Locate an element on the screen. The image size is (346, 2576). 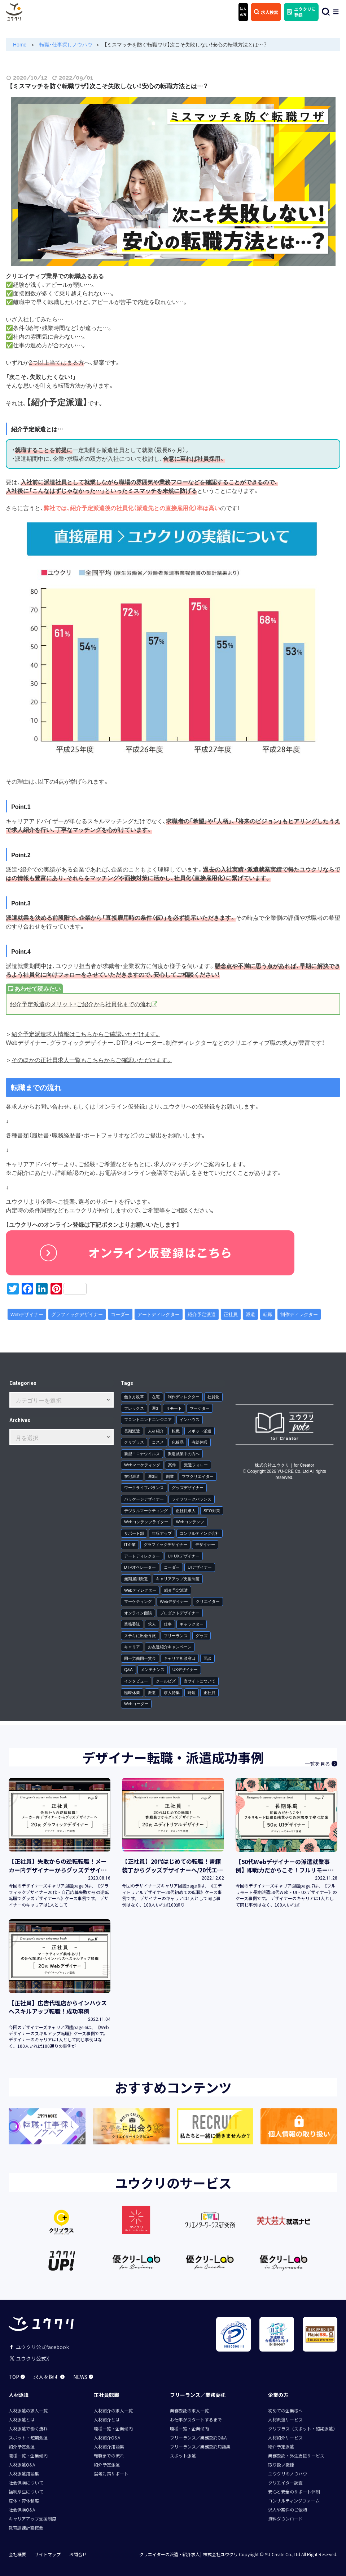
キャラクター is located at coordinates (191, 1624).